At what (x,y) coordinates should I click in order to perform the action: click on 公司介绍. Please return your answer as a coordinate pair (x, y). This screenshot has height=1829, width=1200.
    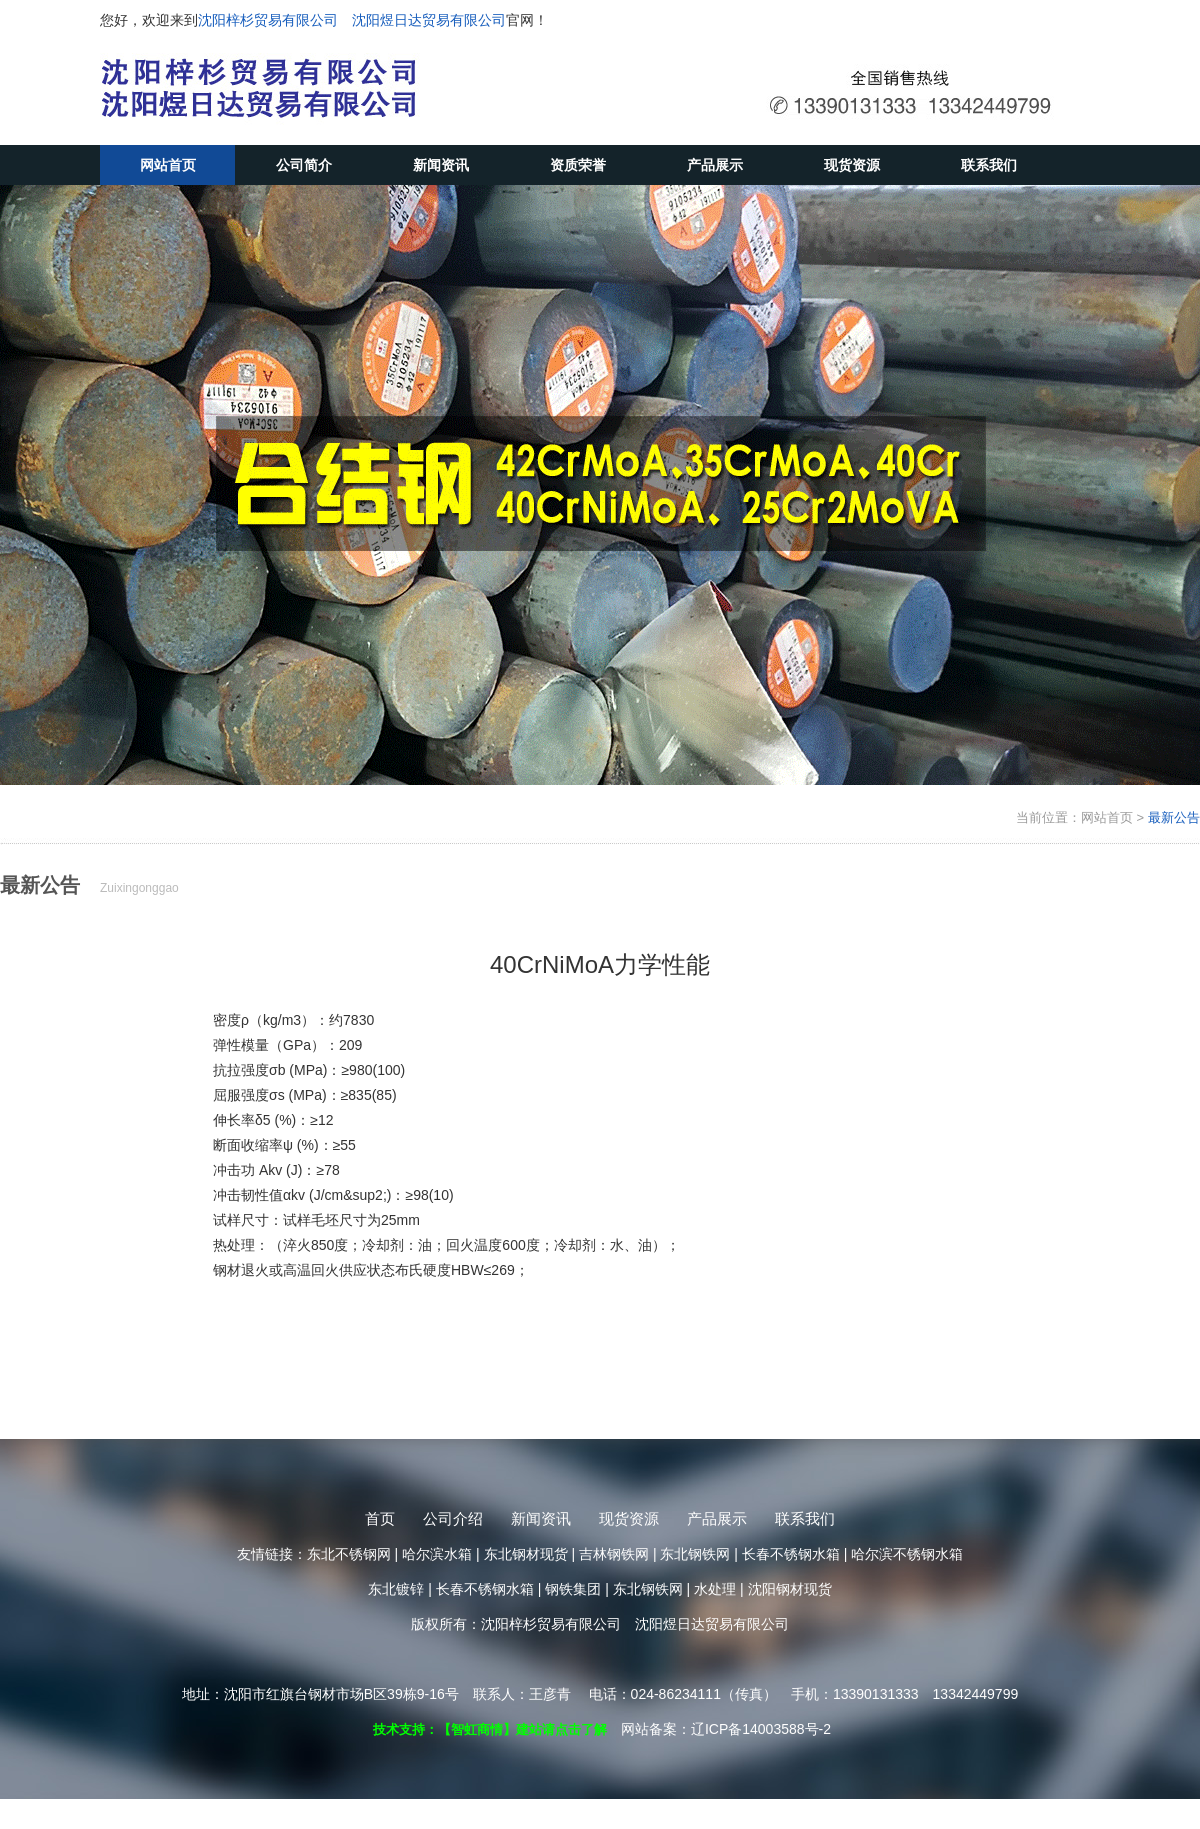
    Looking at the image, I should click on (453, 1518).